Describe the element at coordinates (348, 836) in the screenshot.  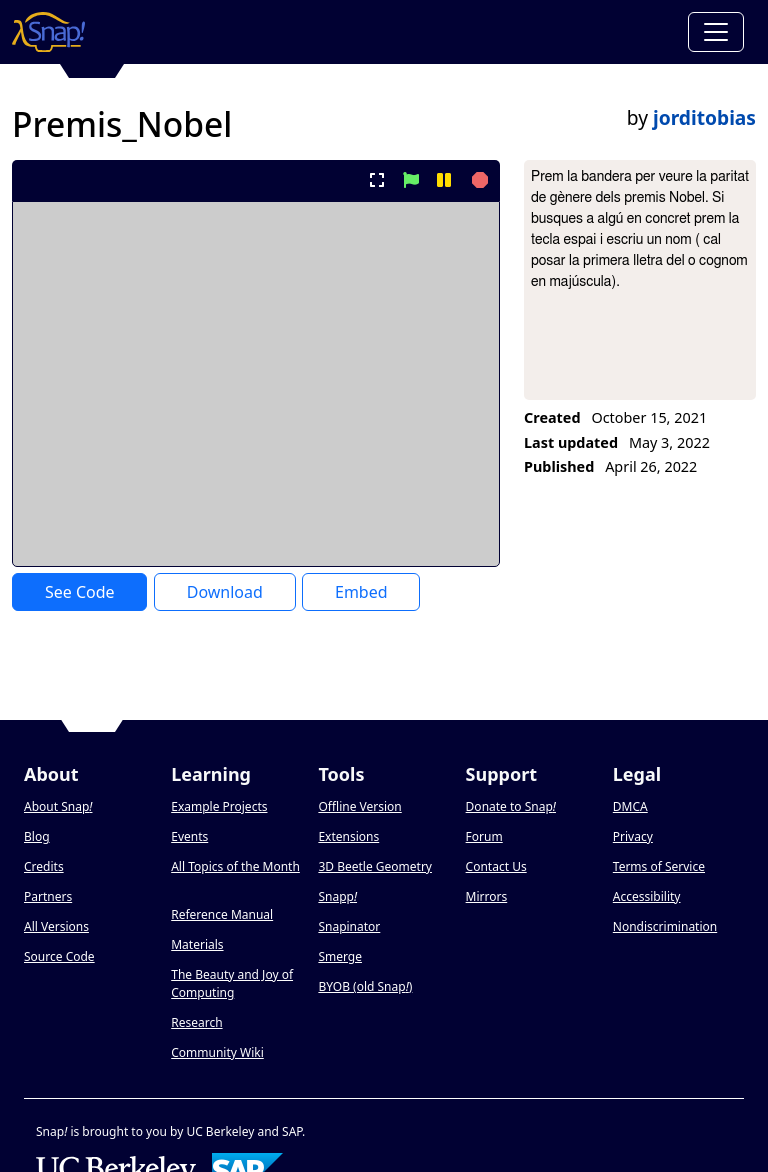
I see `Extensions` at that location.